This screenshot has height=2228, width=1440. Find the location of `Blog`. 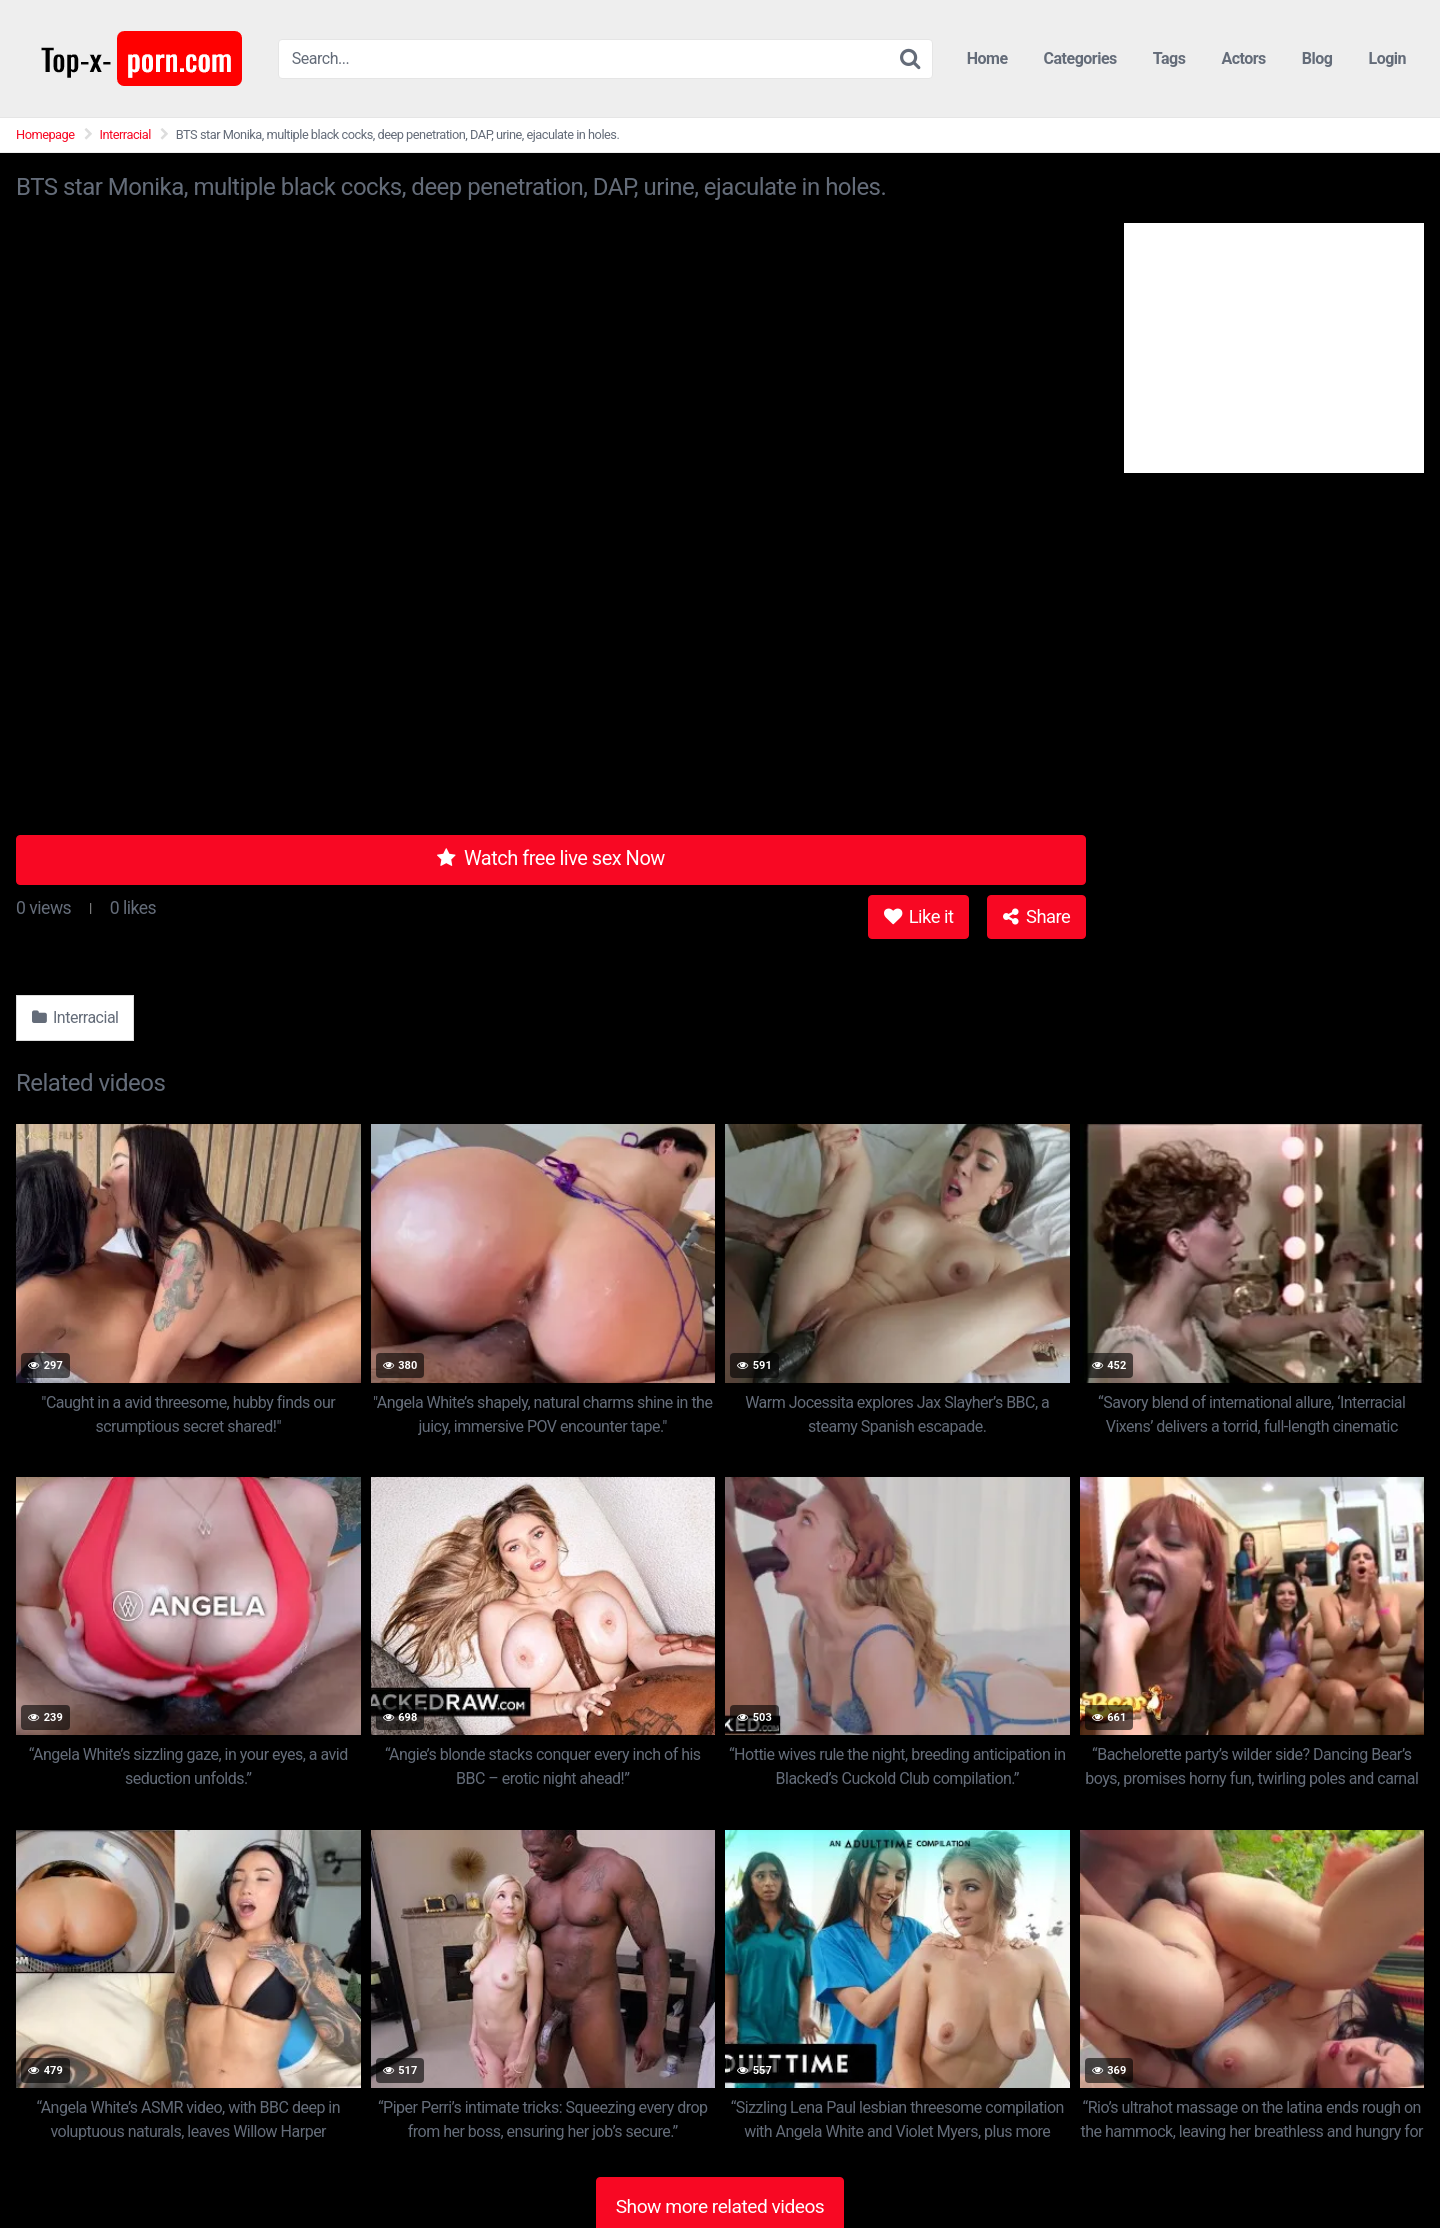

Blog is located at coordinates (1317, 58).